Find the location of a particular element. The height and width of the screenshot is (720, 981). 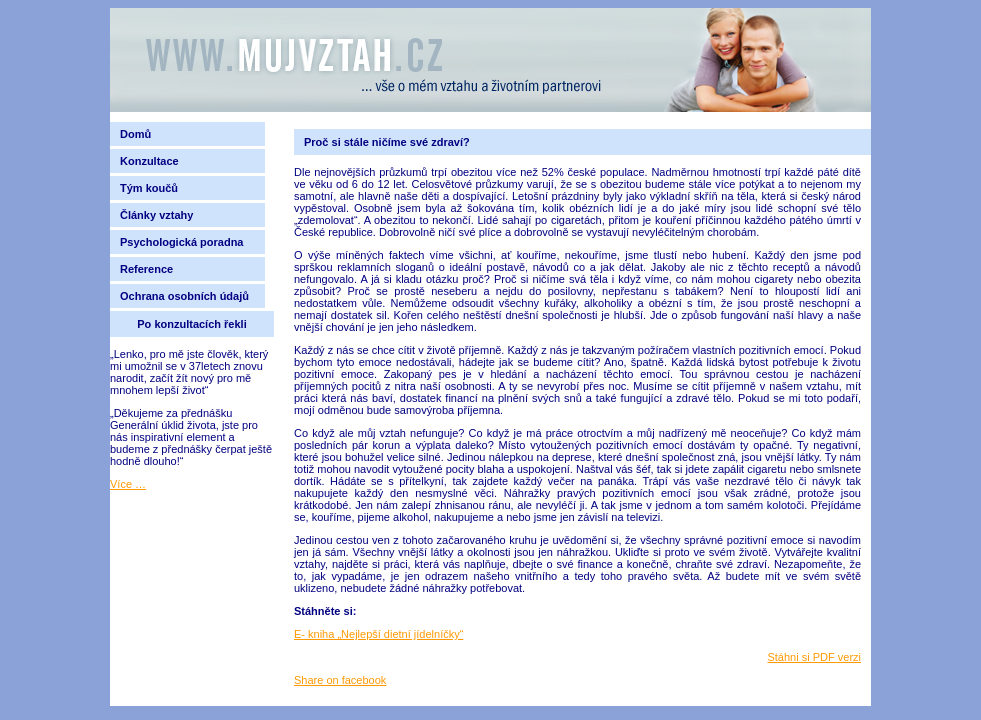

E- kniha „Nejlepší dietní jídelníčky“ is located at coordinates (378, 634).